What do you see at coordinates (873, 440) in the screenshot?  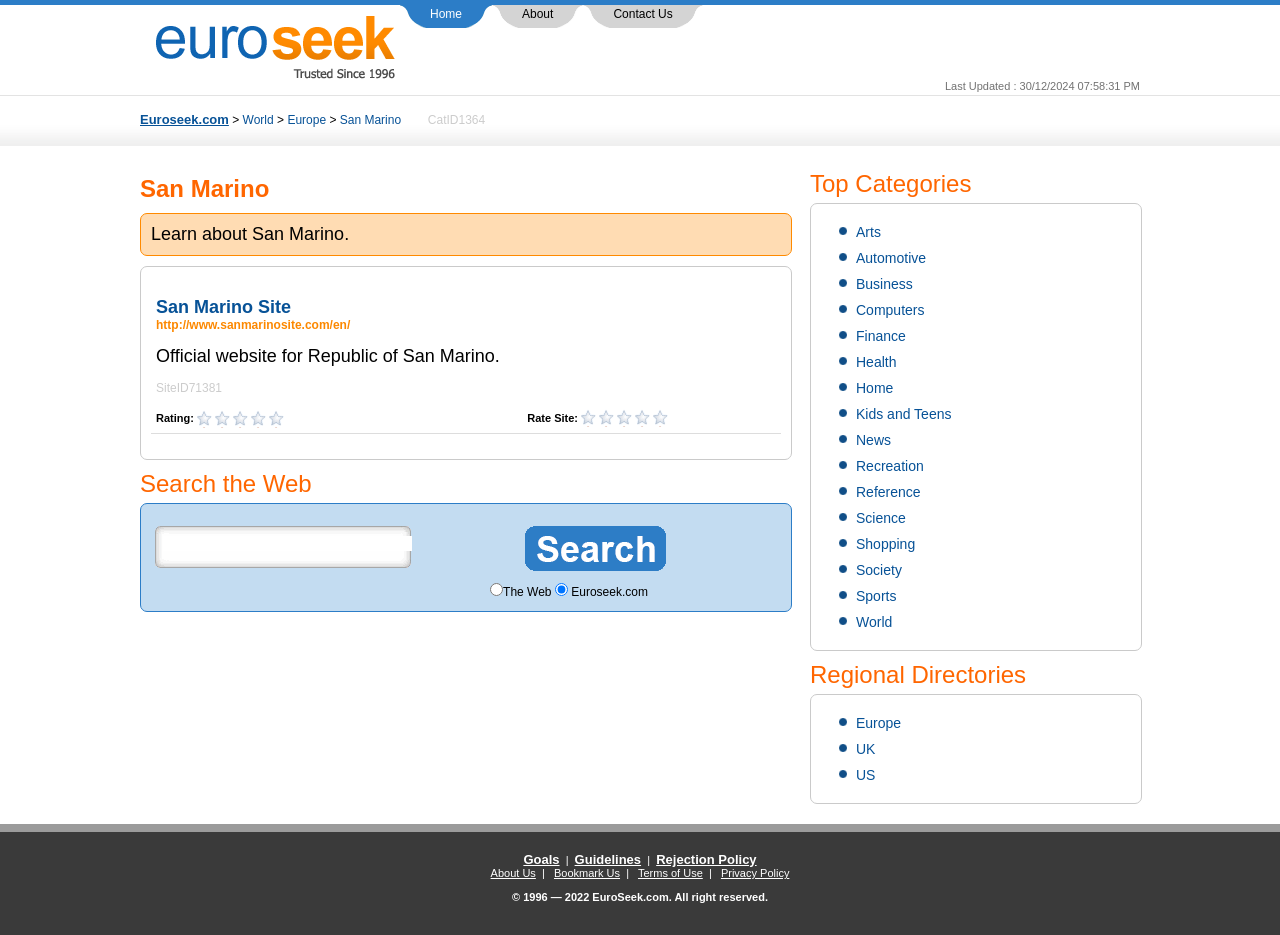 I see `News` at bounding box center [873, 440].